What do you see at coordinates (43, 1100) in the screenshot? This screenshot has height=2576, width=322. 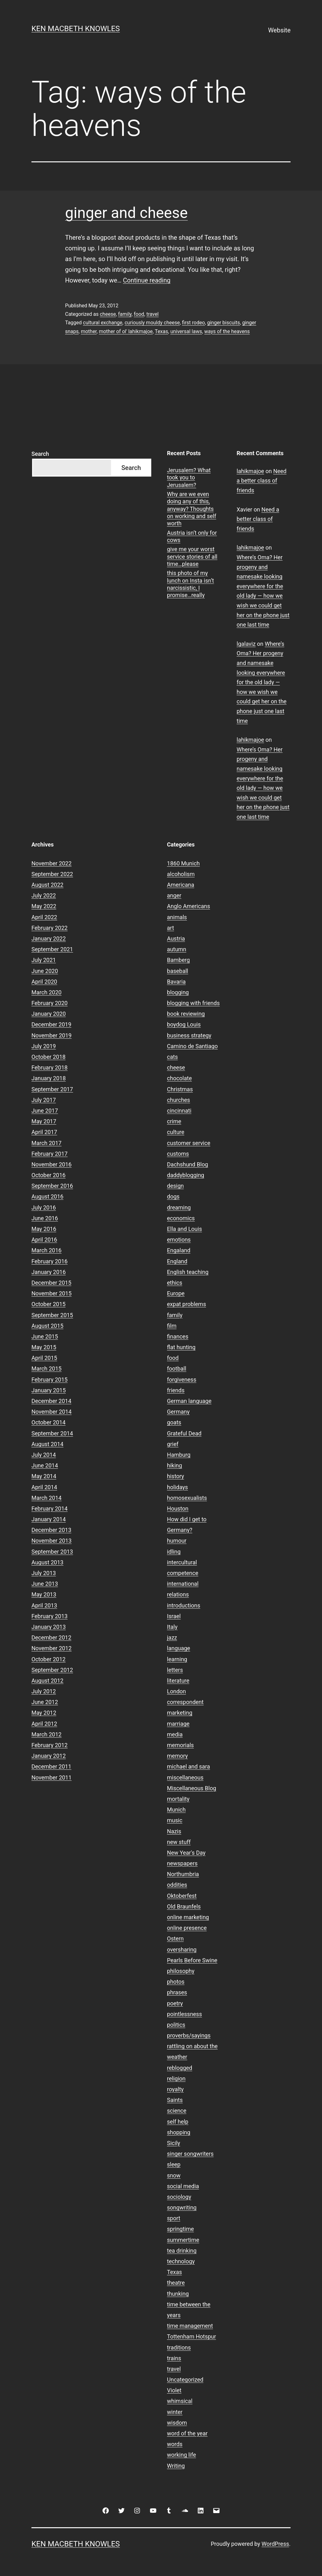 I see `July 2017` at bounding box center [43, 1100].